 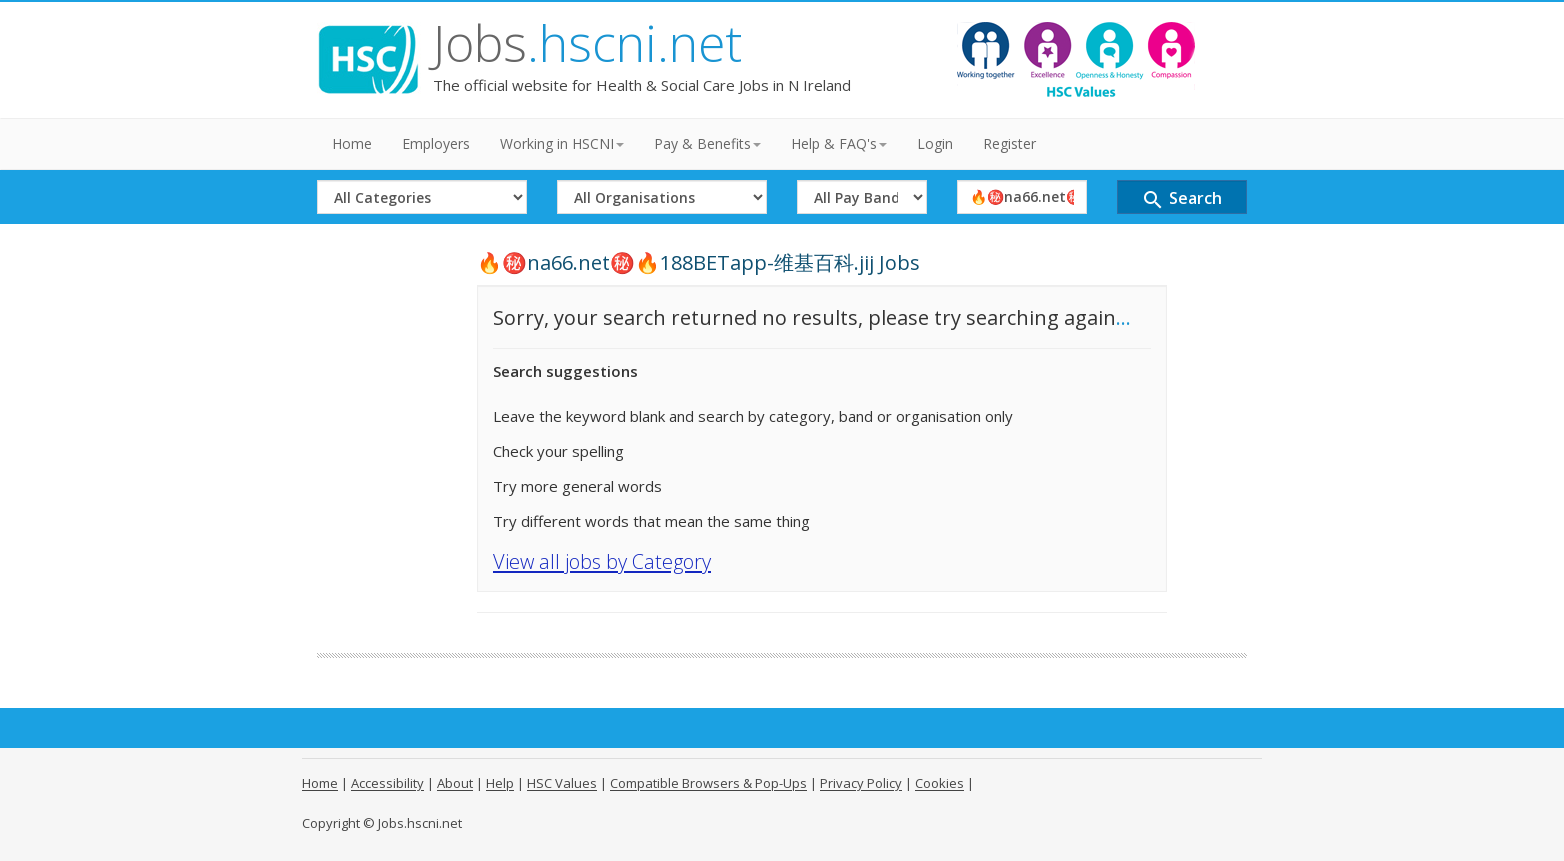 What do you see at coordinates (562, 783) in the screenshot?
I see `HSC Values` at bounding box center [562, 783].